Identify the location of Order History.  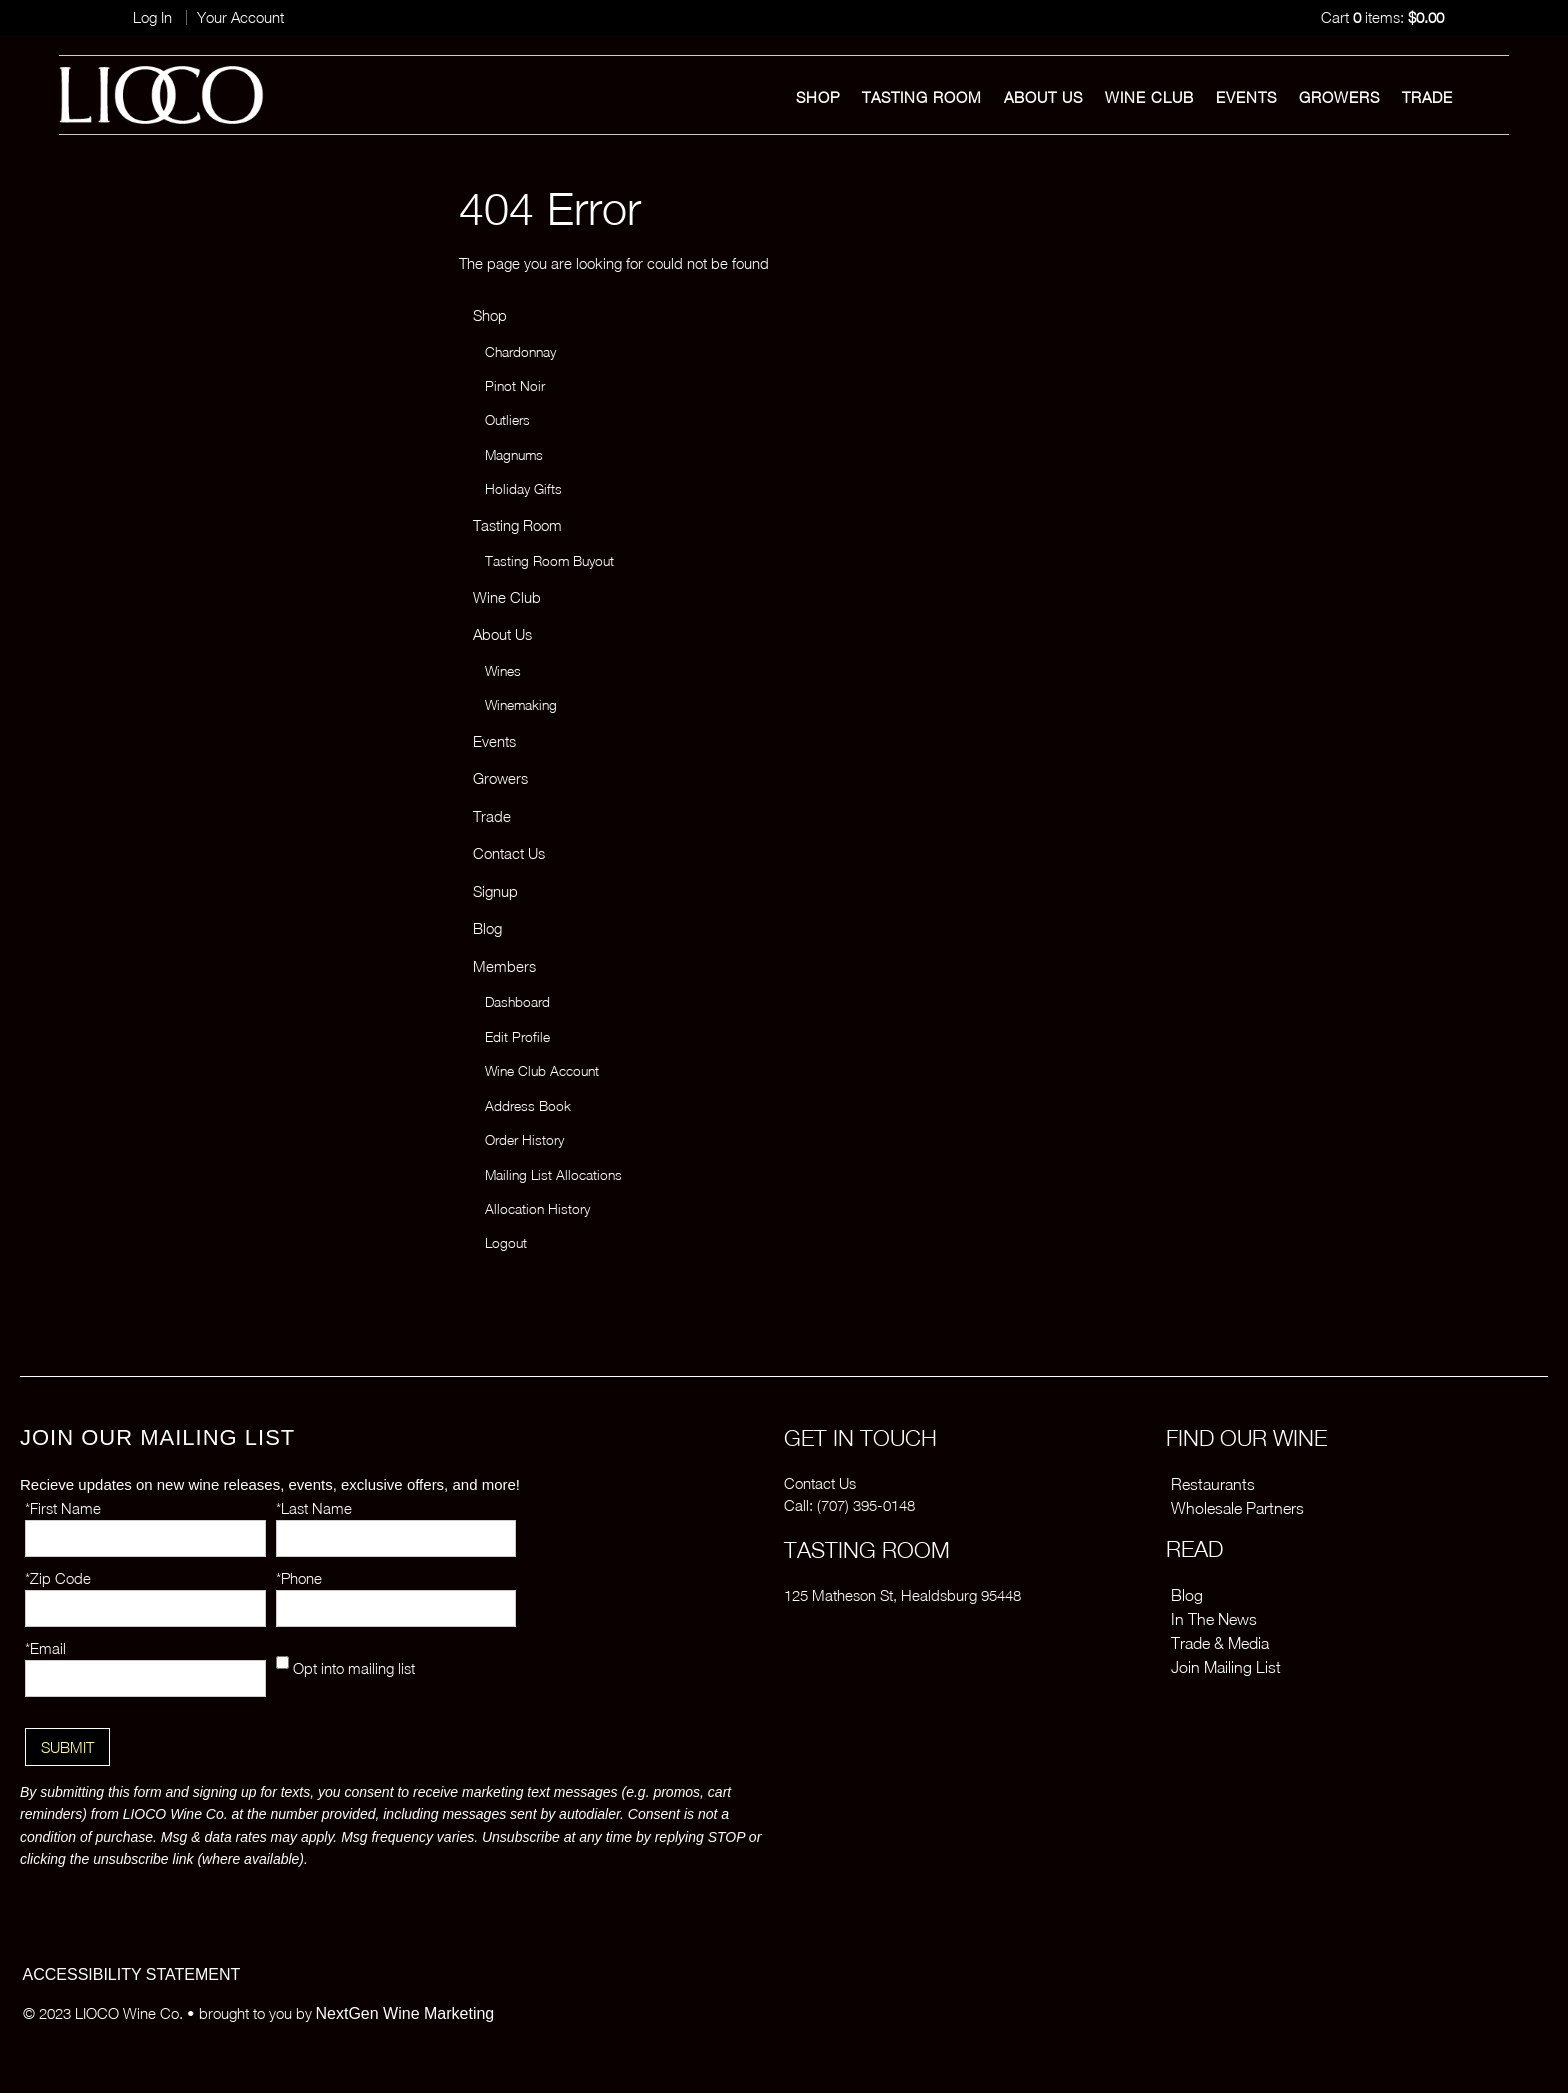
(524, 1140).